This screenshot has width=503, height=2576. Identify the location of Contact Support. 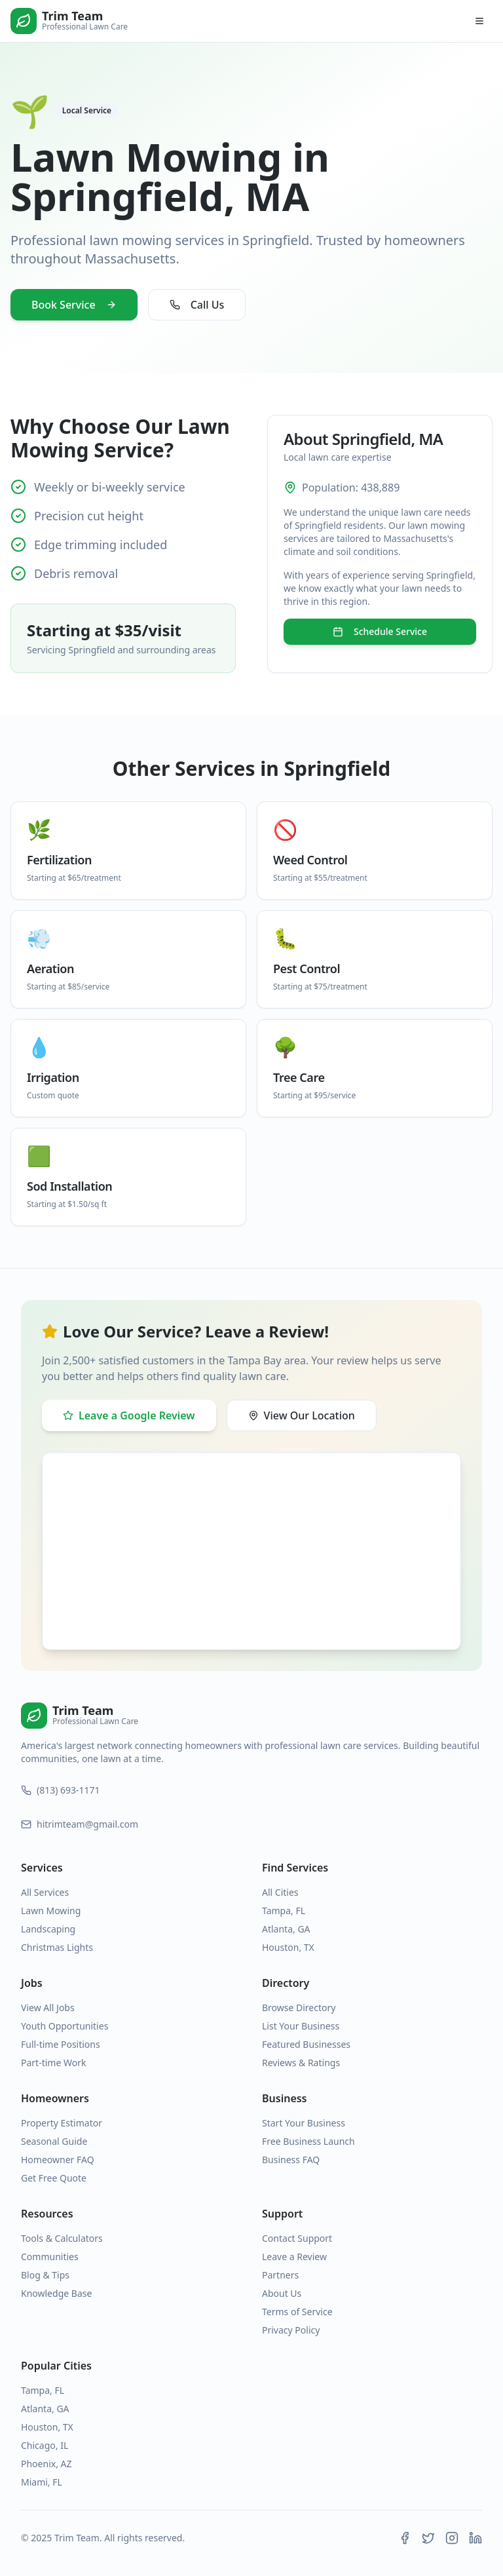
(297, 2238).